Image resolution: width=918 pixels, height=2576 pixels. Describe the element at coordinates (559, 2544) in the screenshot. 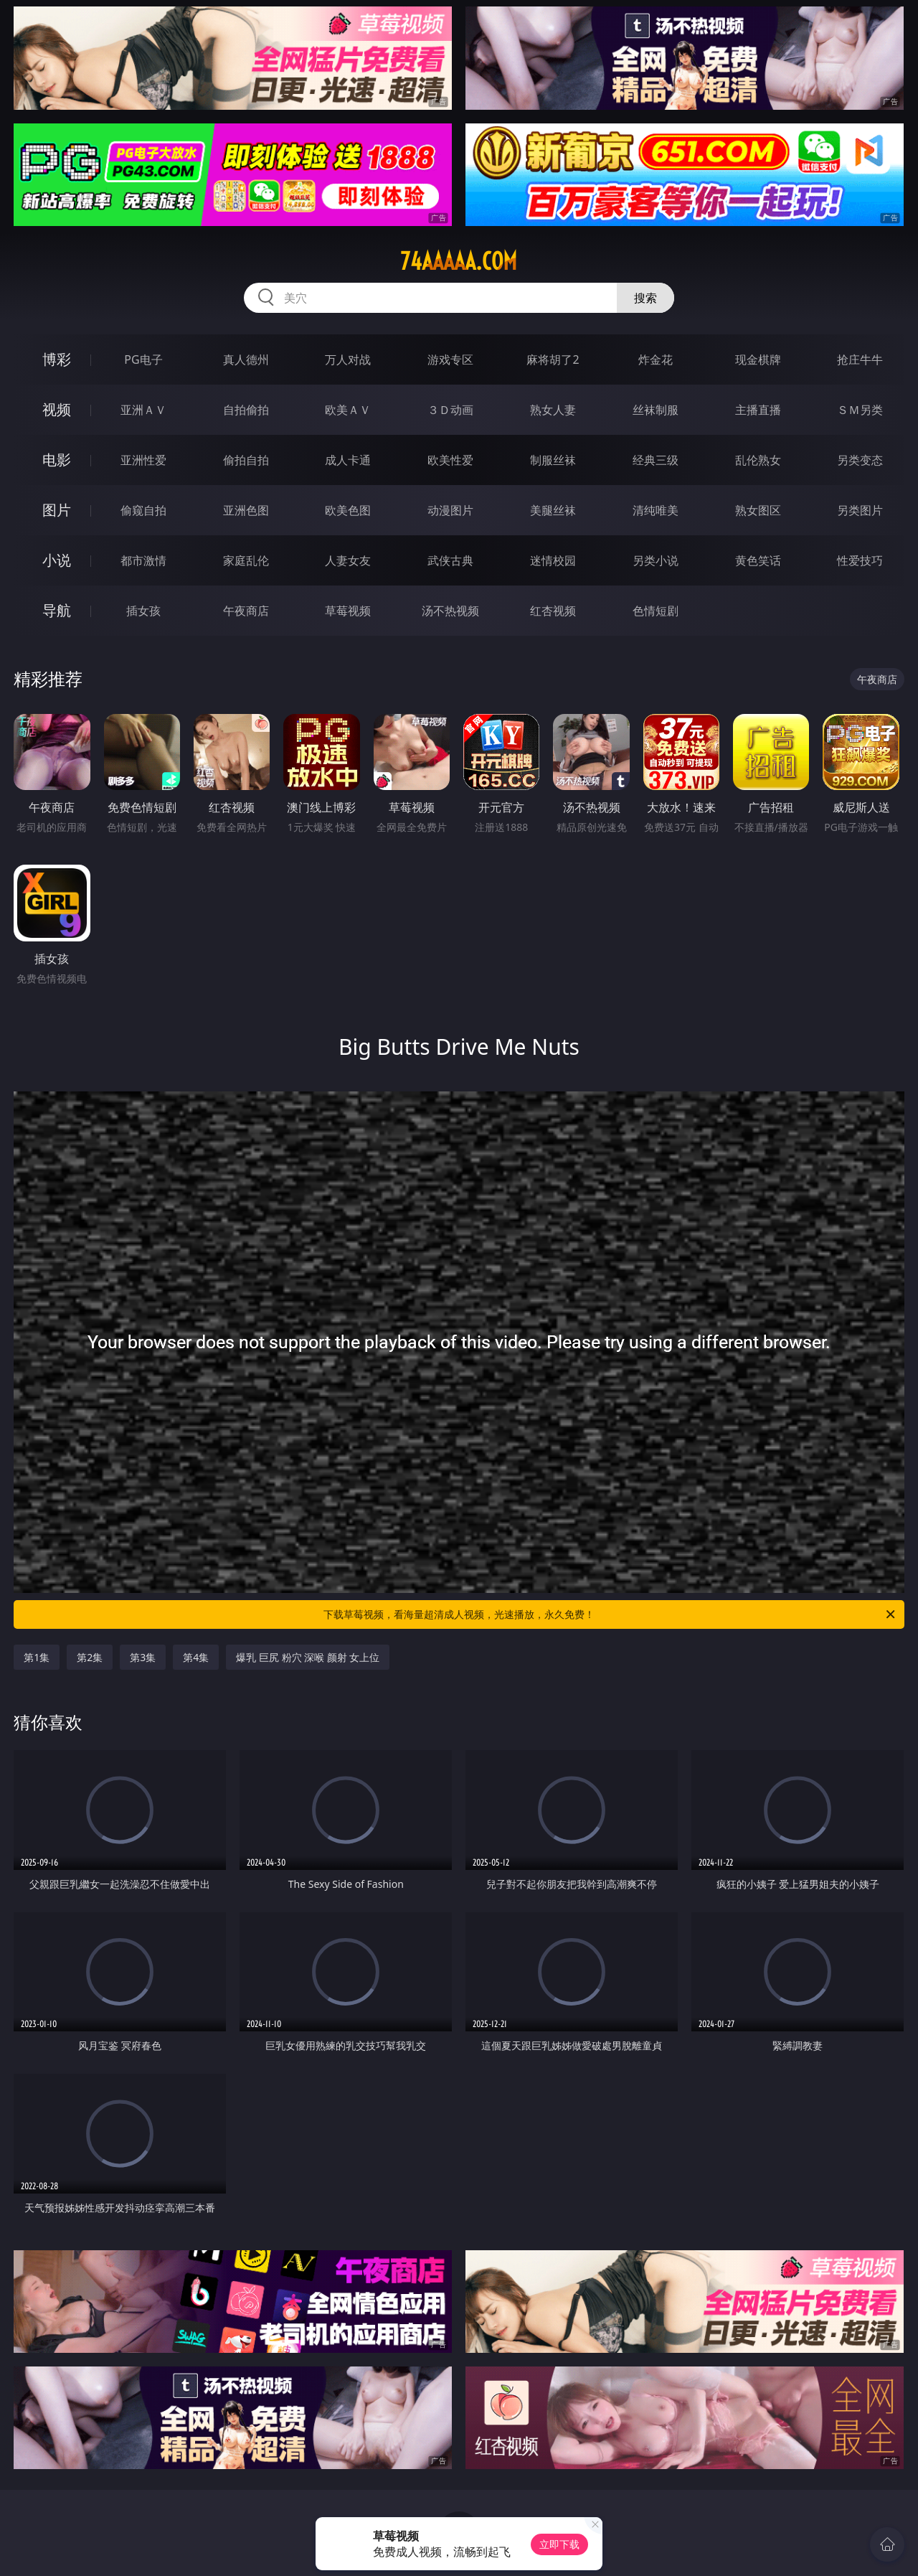

I see `立即下载` at that location.